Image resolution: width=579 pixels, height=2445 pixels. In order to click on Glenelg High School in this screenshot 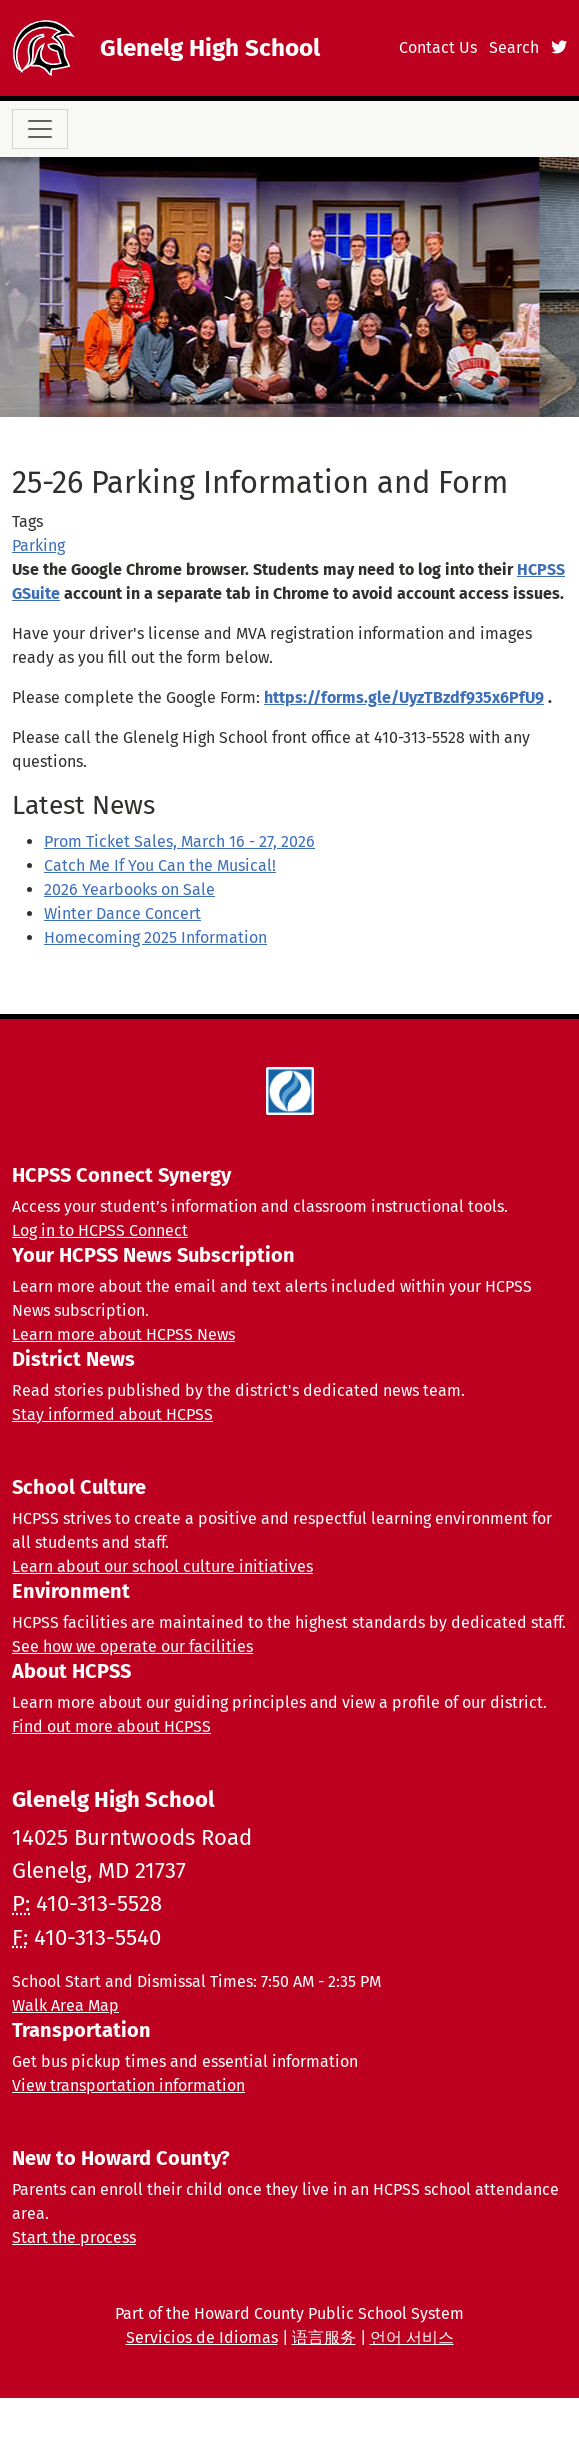, I will do `click(210, 47)`.